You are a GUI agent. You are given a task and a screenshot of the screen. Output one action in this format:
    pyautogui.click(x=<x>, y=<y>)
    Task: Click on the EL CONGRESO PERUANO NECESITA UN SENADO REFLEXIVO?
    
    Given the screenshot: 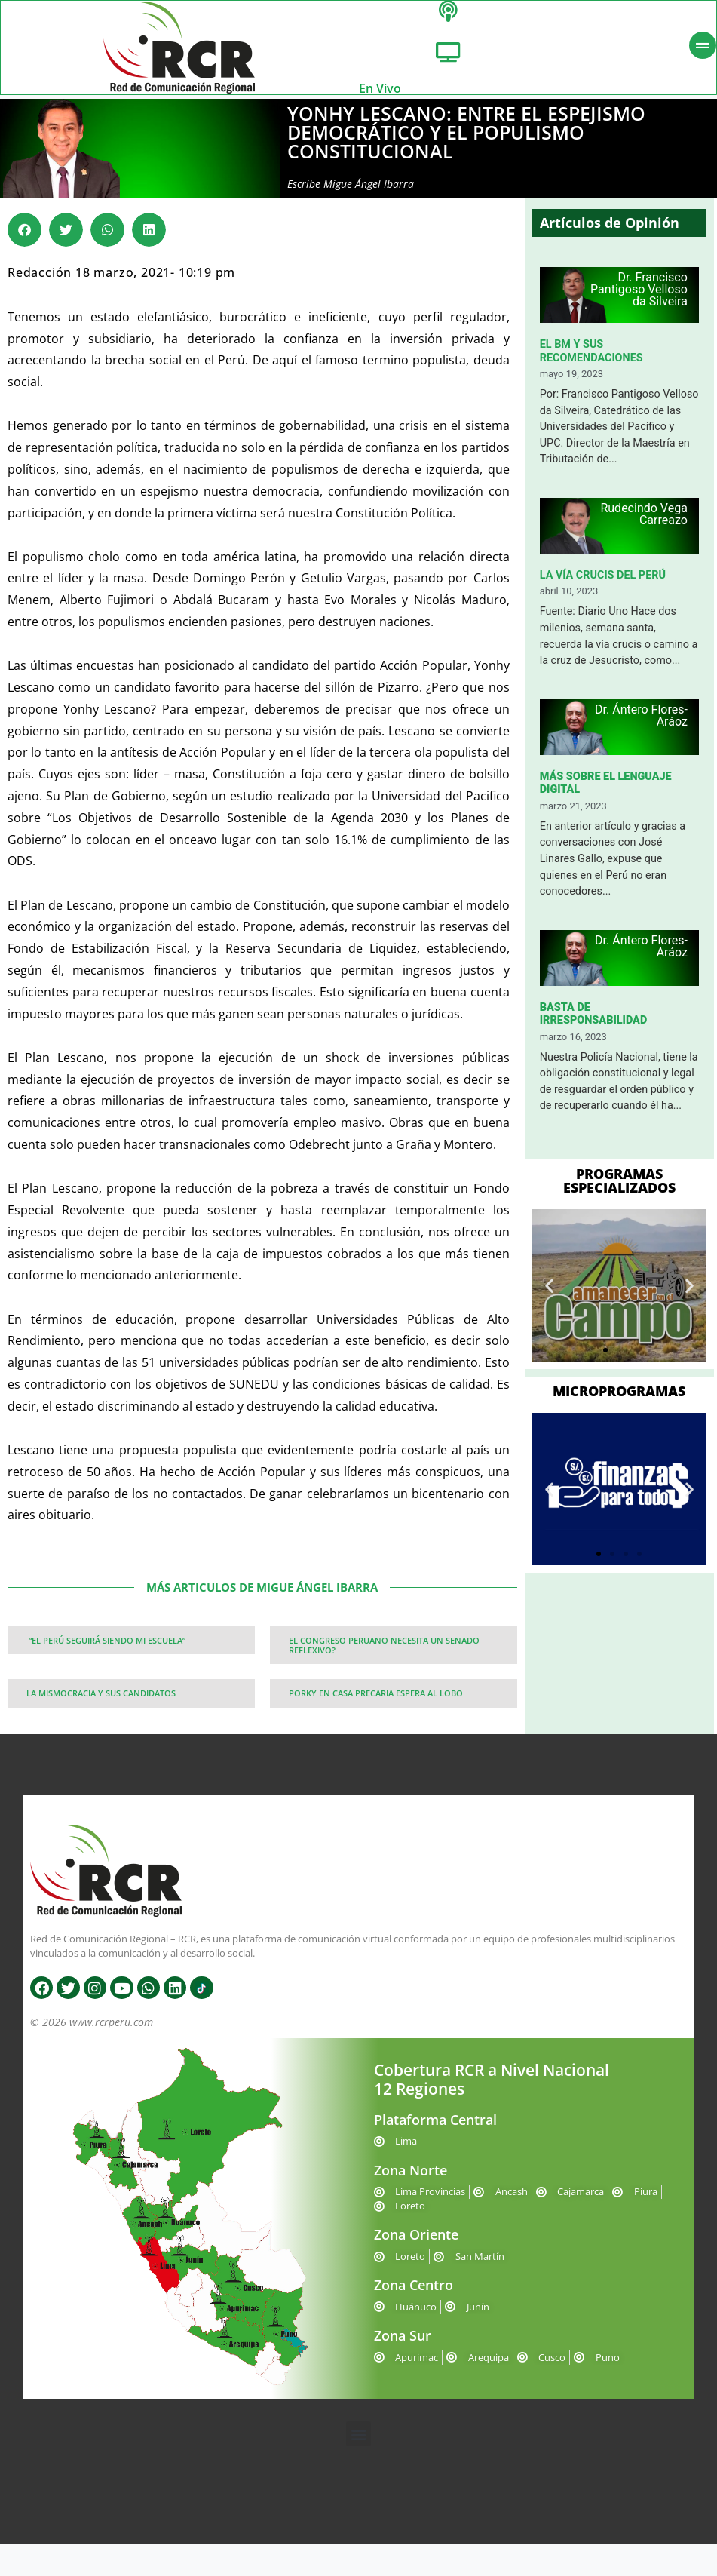 What is the action you would take?
    pyautogui.click(x=384, y=1658)
    